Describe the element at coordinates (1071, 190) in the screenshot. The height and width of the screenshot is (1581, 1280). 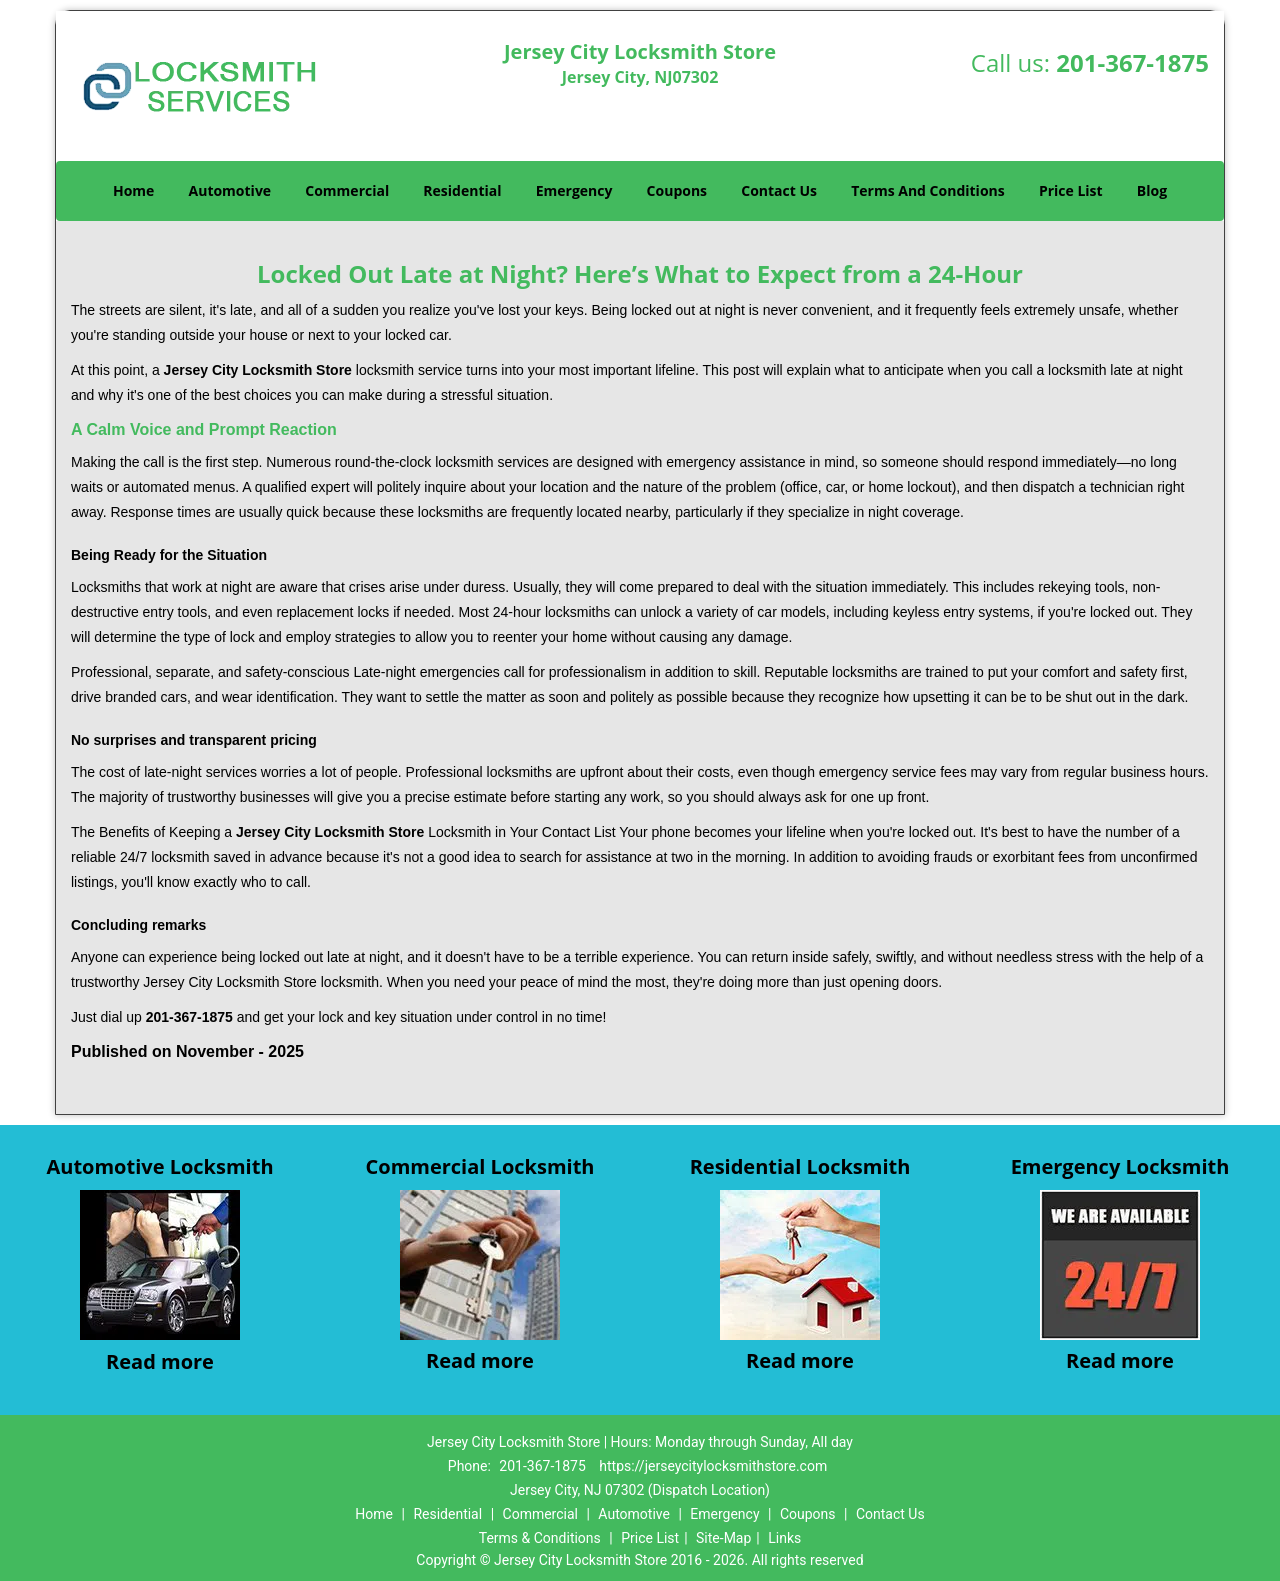
I see `Price List` at that location.